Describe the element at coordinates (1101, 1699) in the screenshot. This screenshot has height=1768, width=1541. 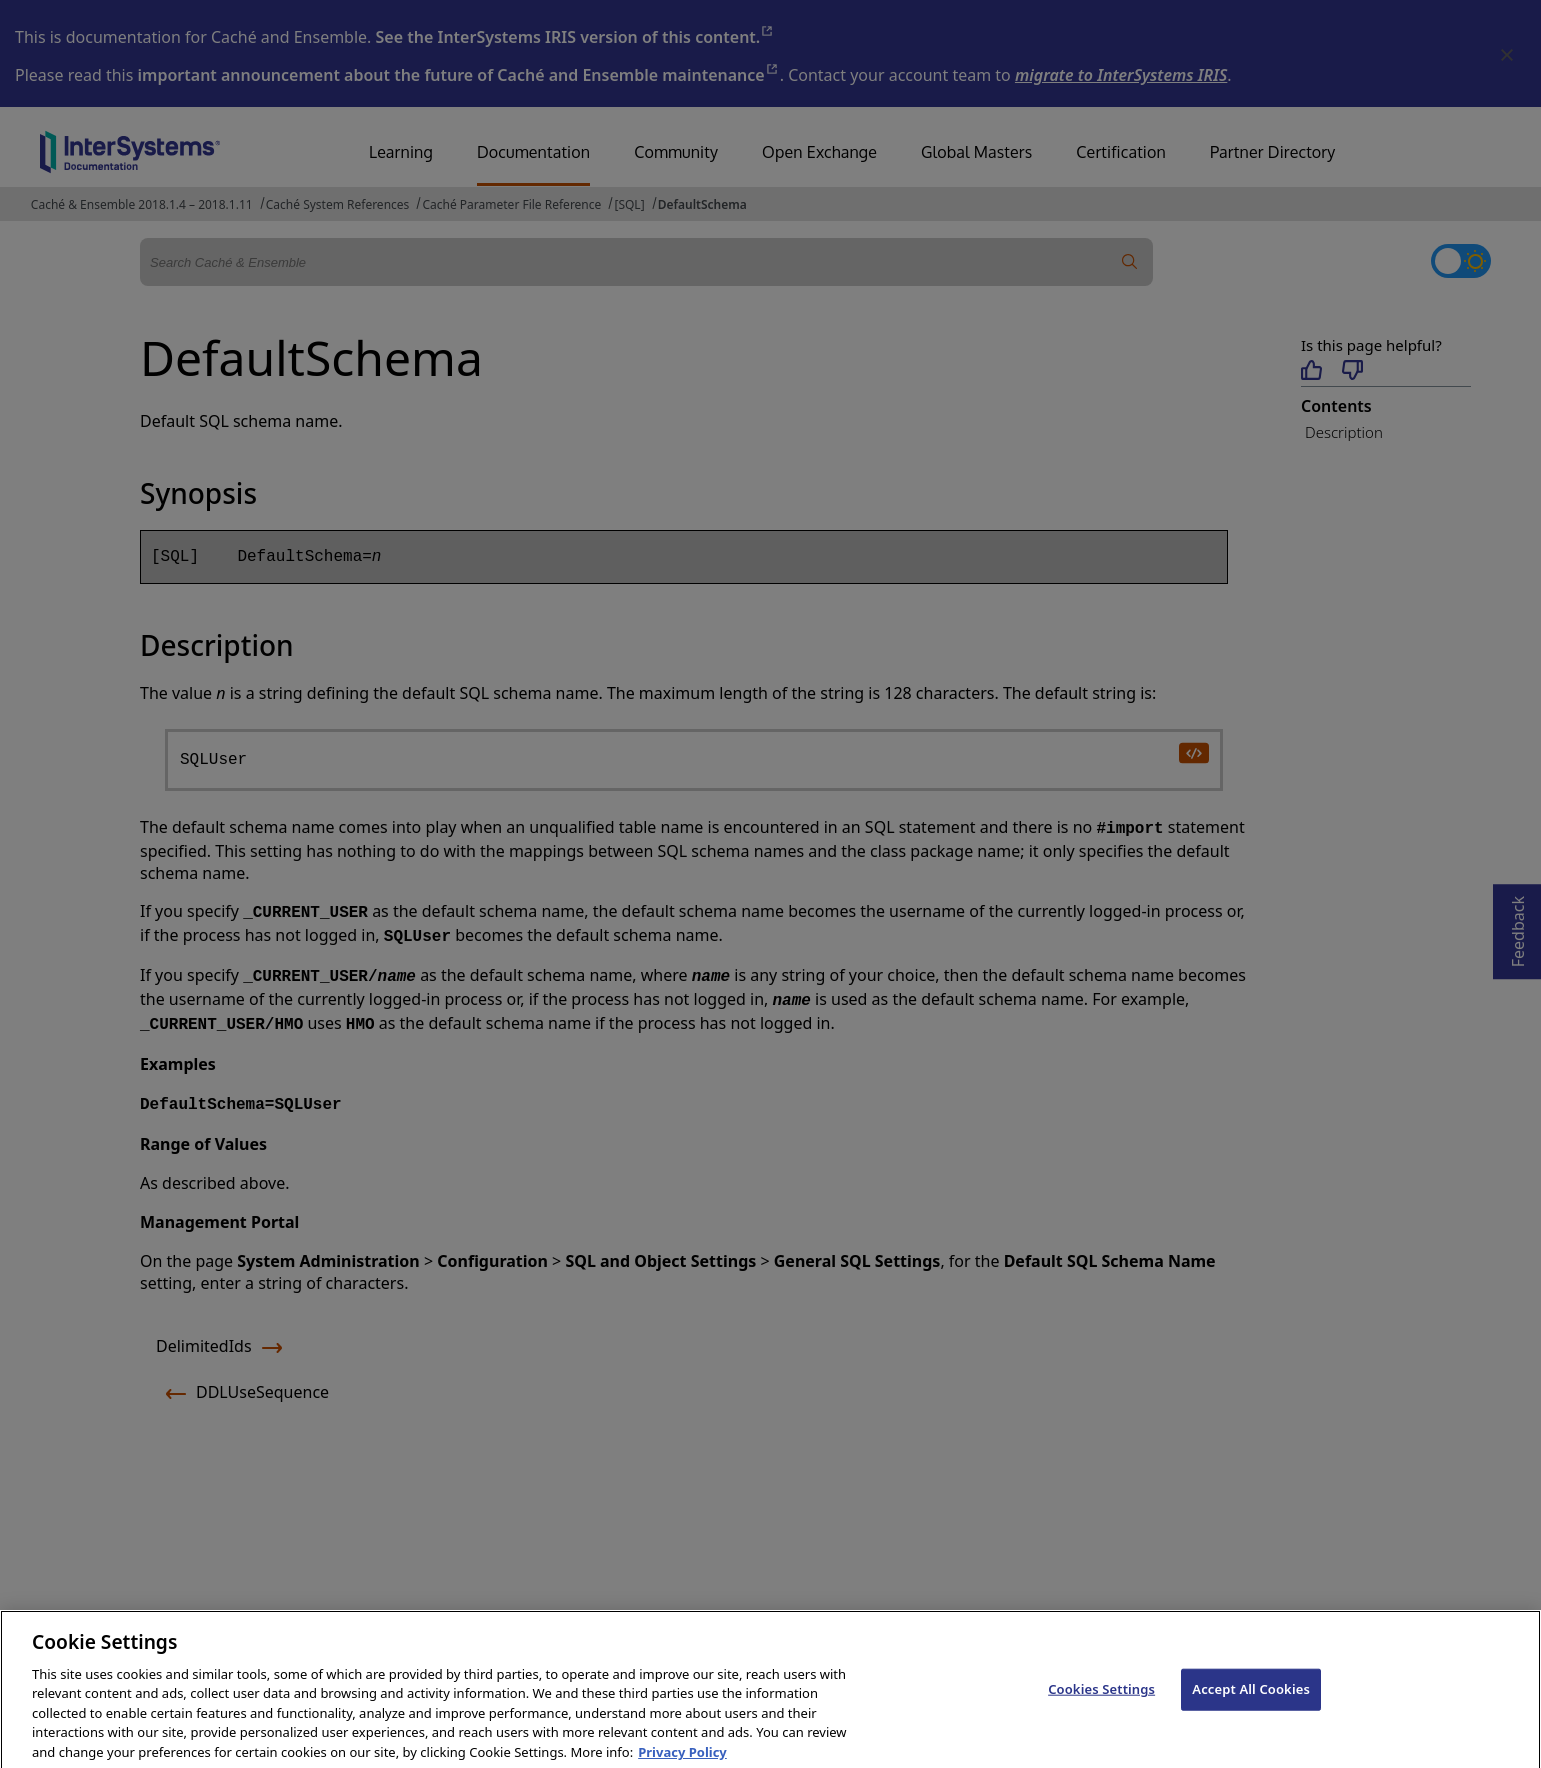
I see `Cookies Settings` at that location.